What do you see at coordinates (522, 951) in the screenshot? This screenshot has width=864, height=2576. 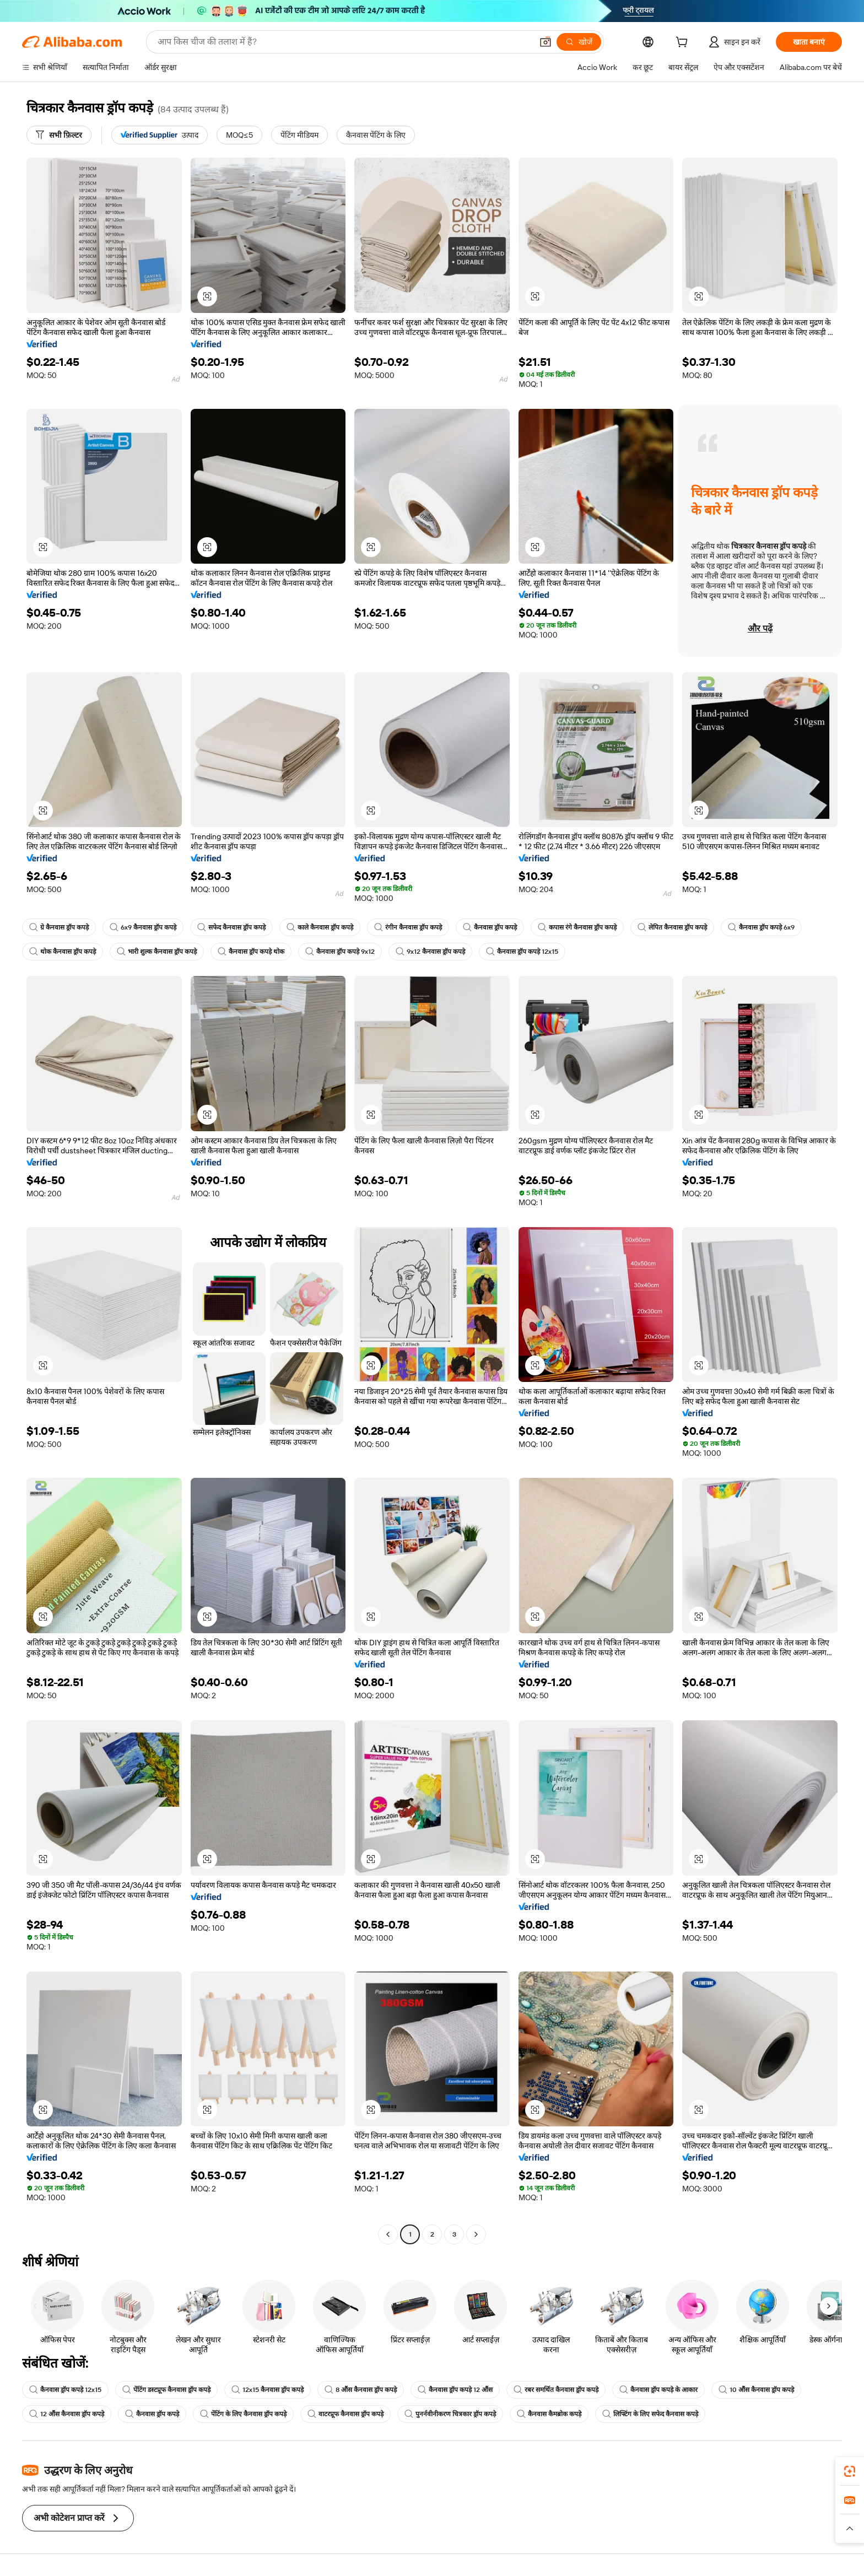 I see `कैनवास ड्रॉप कपड़े 12x15` at bounding box center [522, 951].